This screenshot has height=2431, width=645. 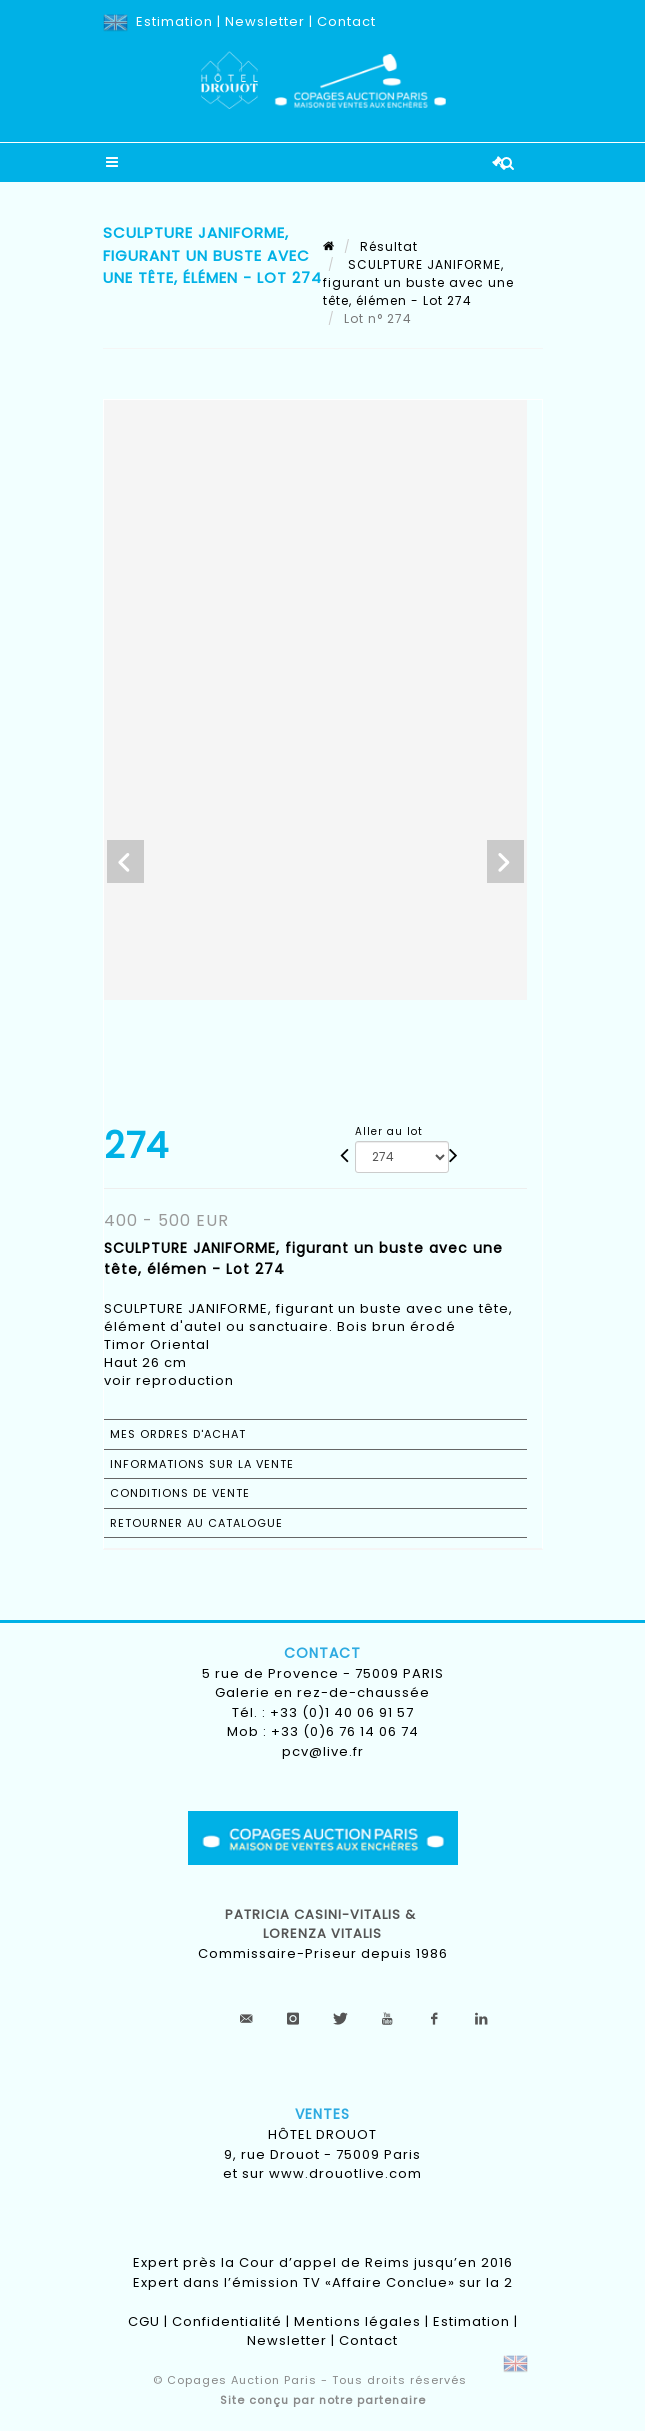 I want to click on Estimation, so click(x=174, y=21).